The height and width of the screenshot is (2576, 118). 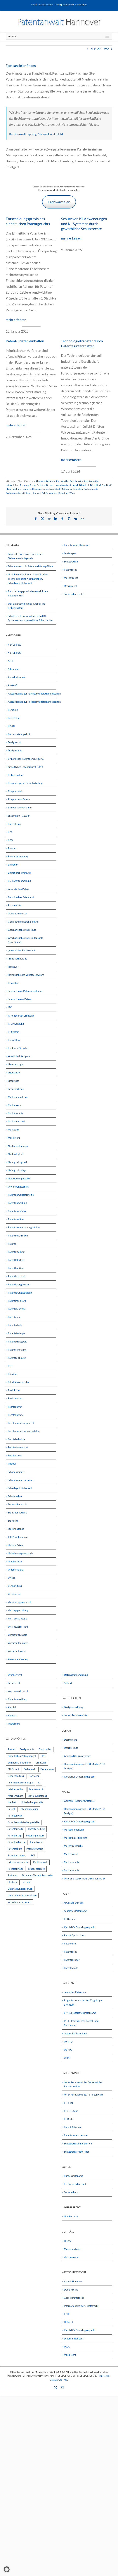 I want to click on Datenschutzerklärung, so click(x=76, y=1674).